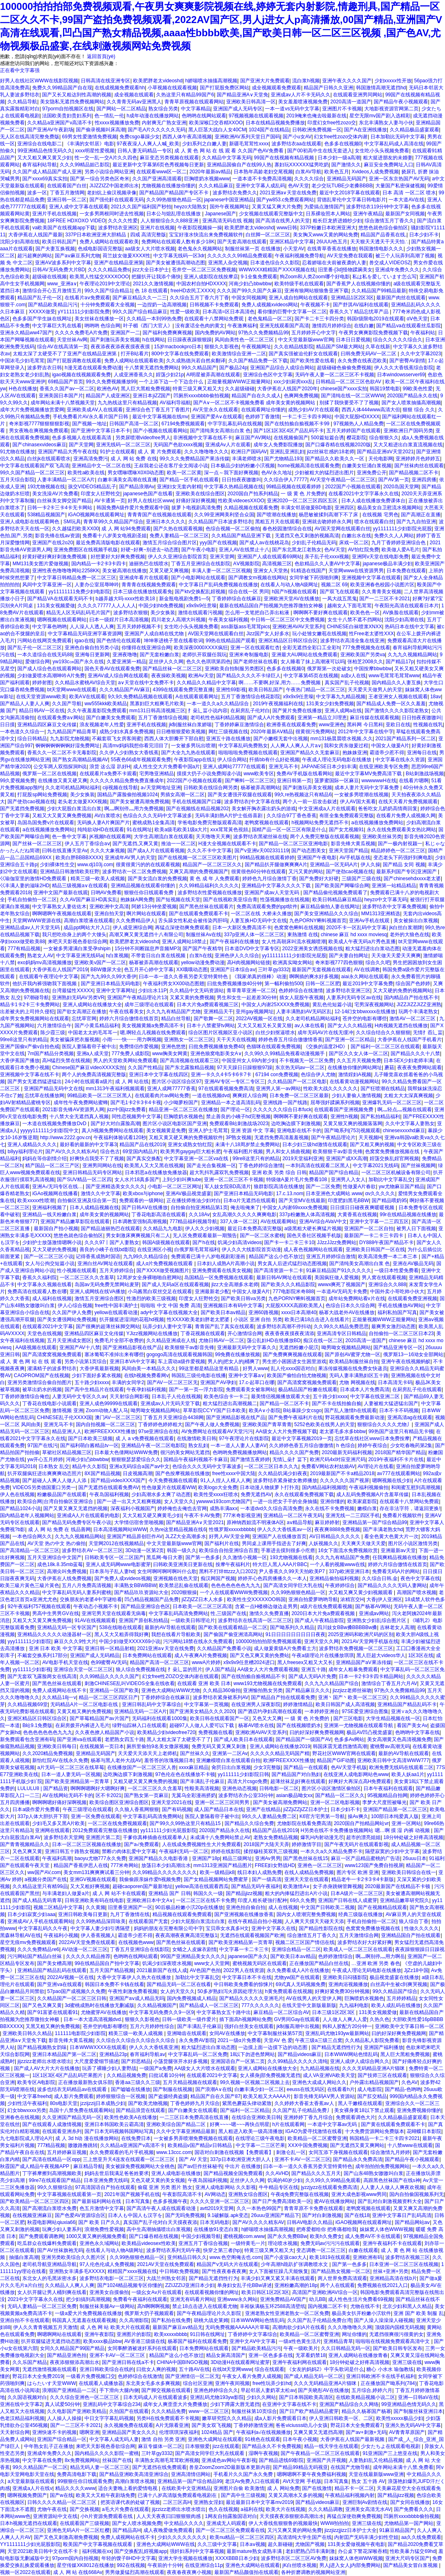  I want to click on 97视频视频在线观看视频, so click(256, 116).